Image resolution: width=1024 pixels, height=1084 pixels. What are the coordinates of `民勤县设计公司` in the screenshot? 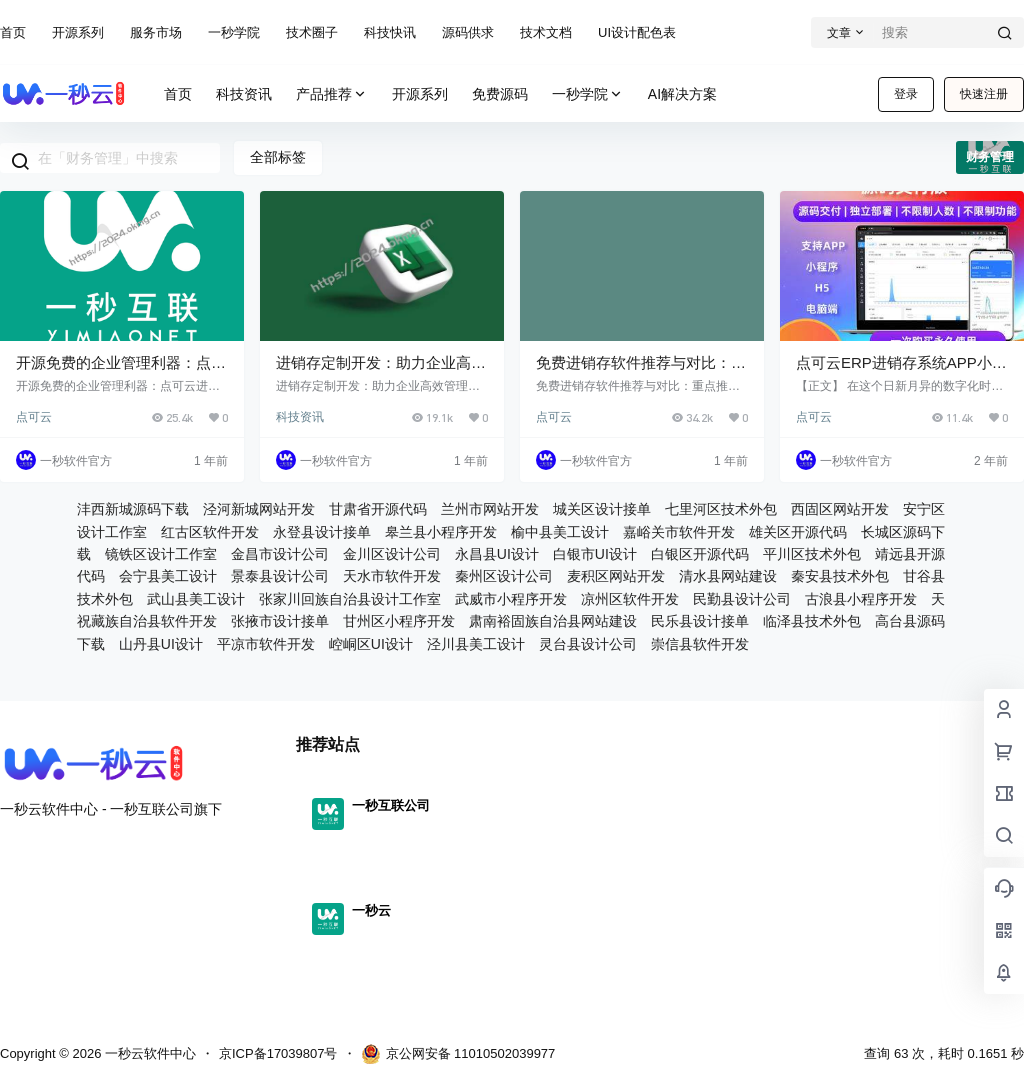 It's located at (742, 599).